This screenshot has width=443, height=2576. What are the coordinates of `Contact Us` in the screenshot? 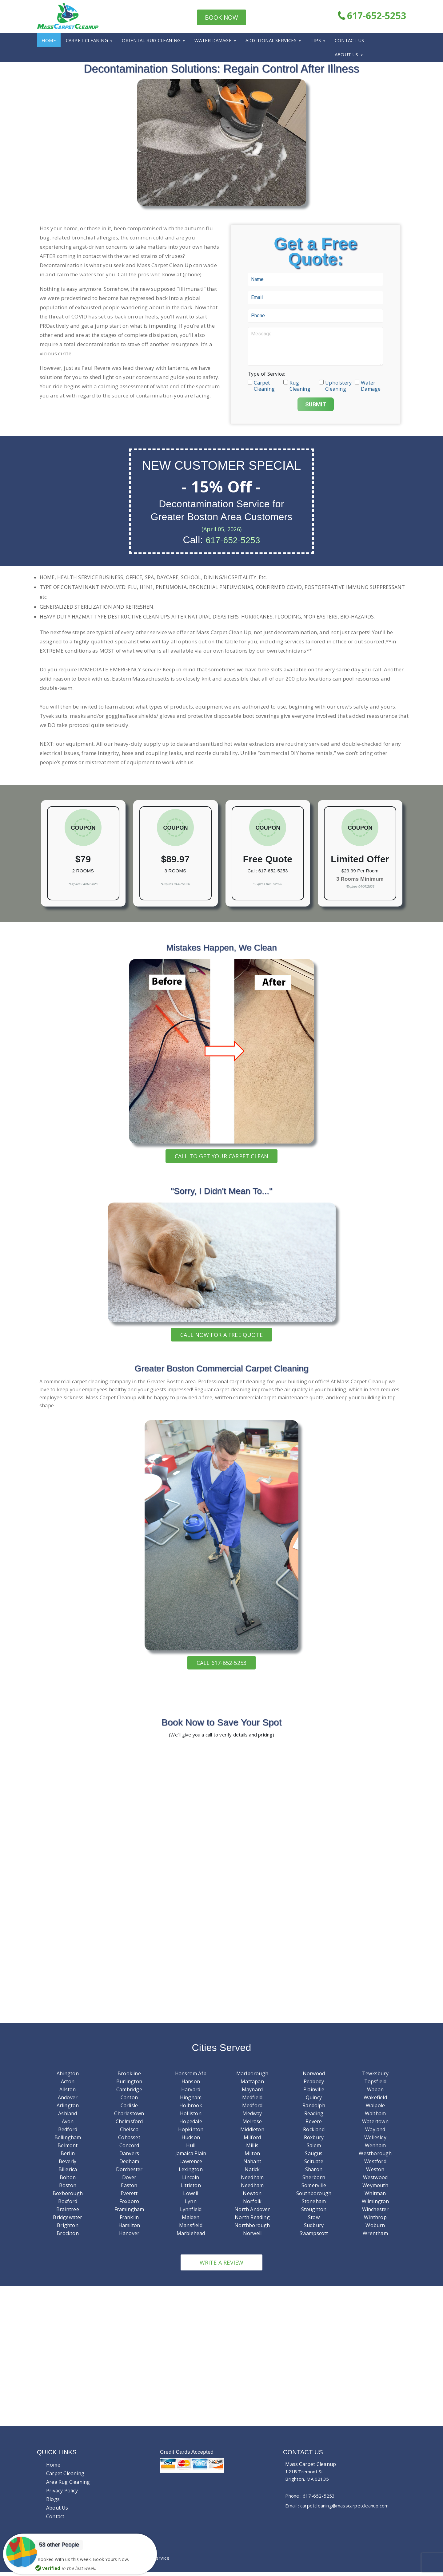 It's located at (349, 40).